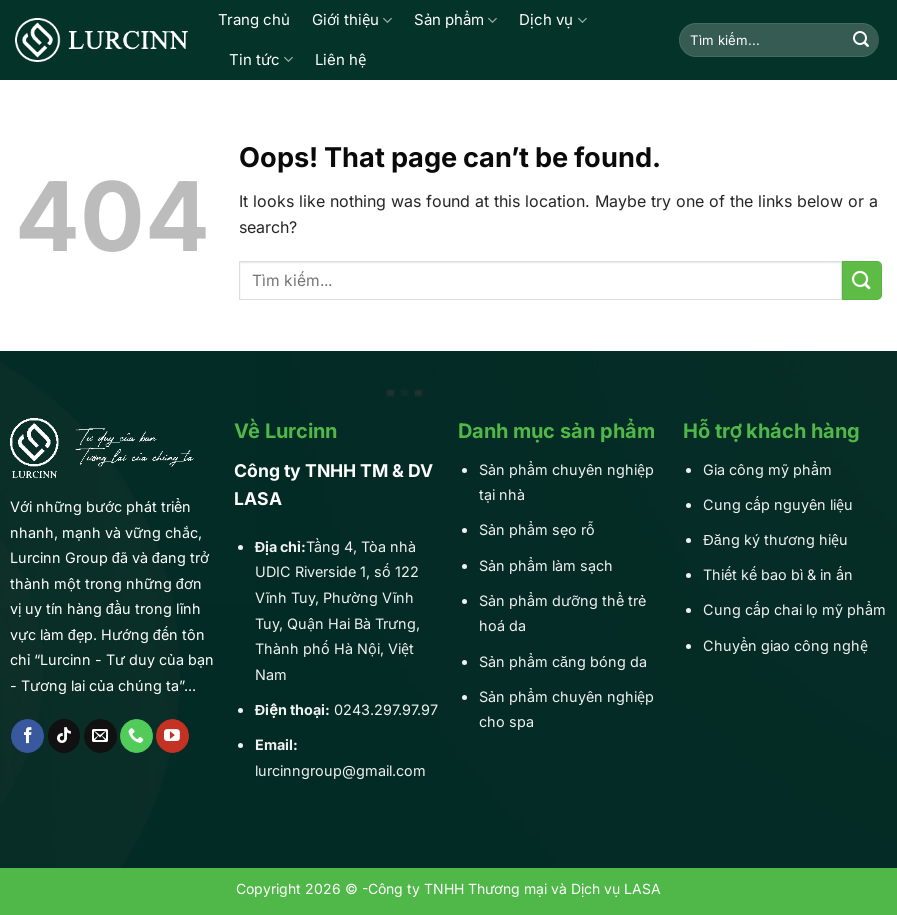  I want to click on Sản phẩm làm sạch, so click(546, 565).